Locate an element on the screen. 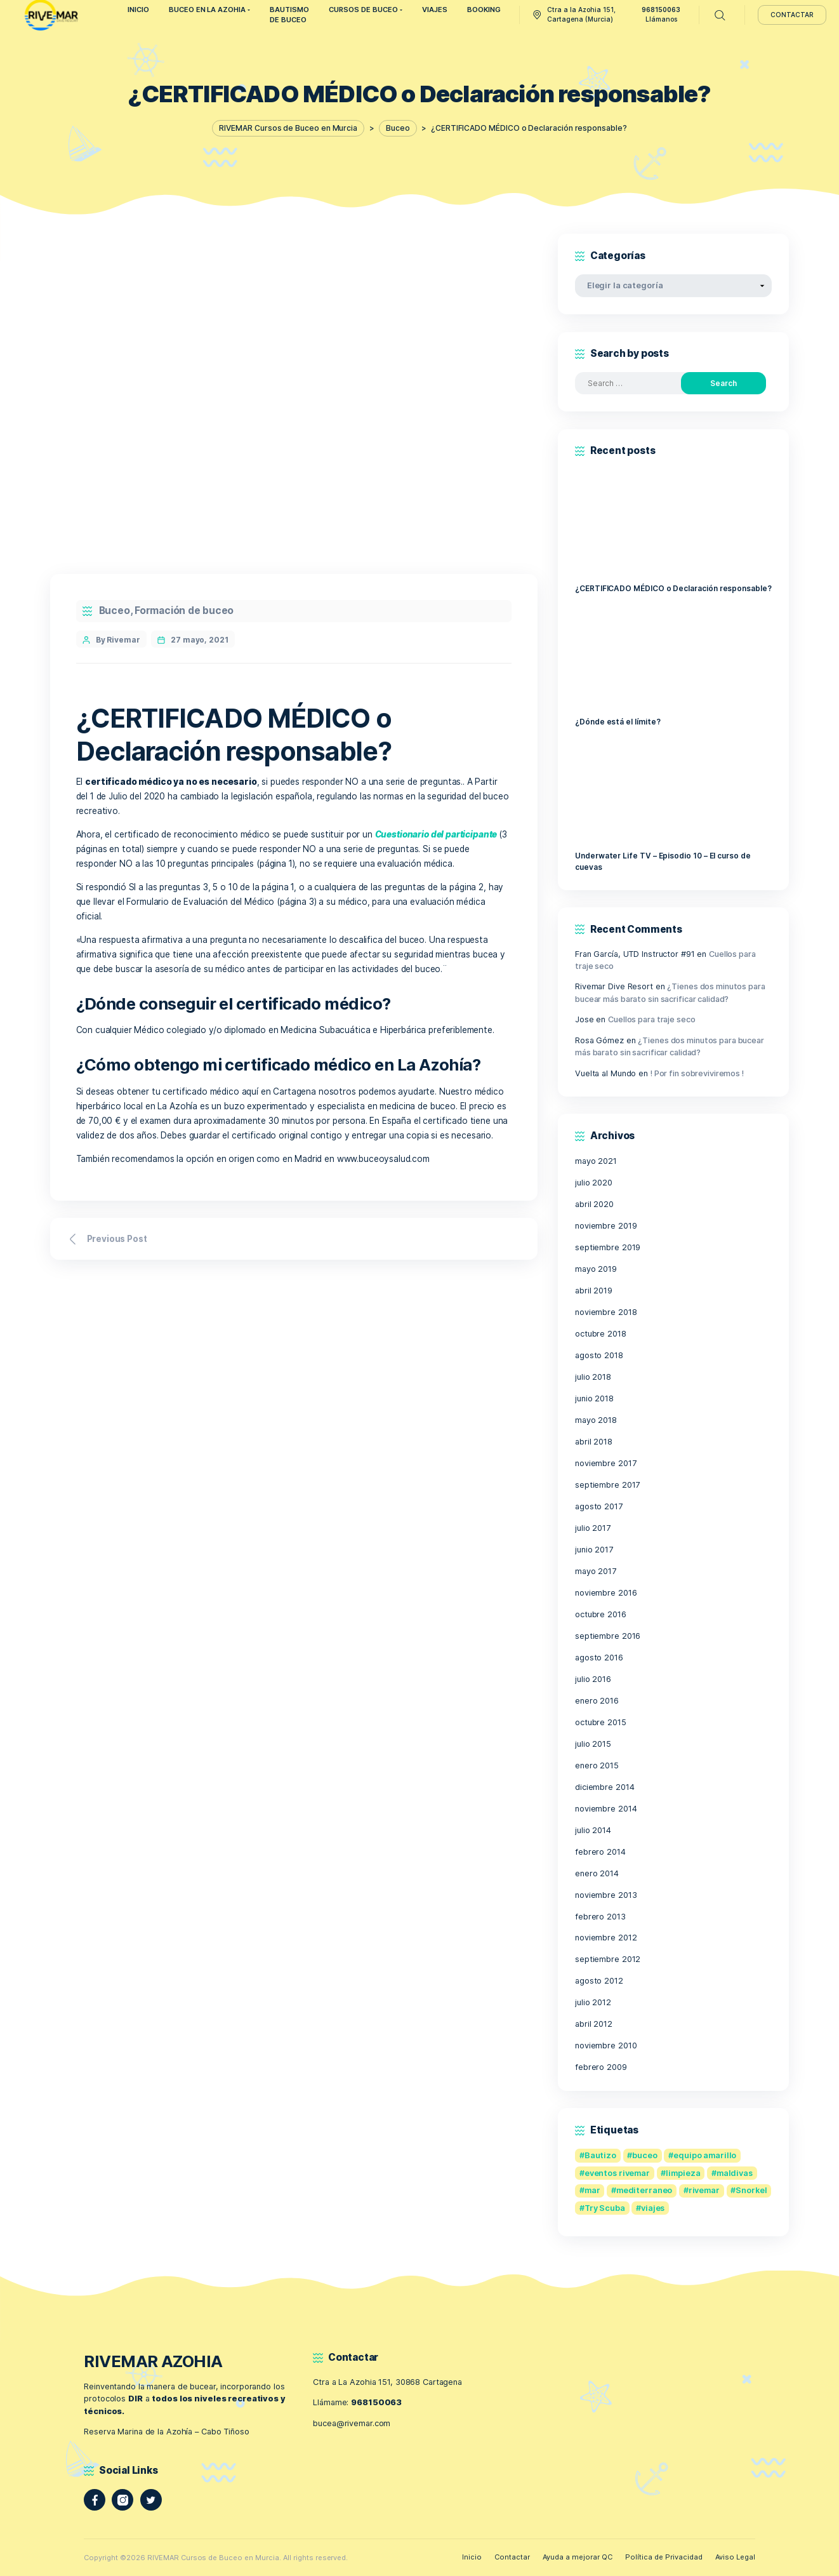  abril 2020 is located at coordinates (594, 1204).